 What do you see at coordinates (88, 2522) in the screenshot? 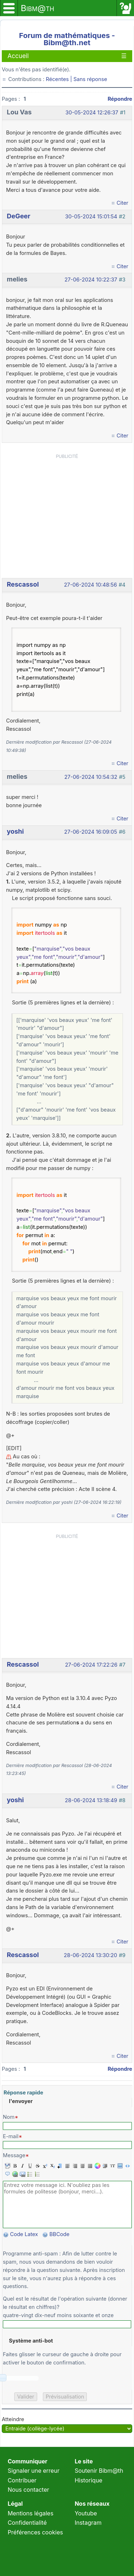
I see `Instagram` at bounding box center [88, 2522].